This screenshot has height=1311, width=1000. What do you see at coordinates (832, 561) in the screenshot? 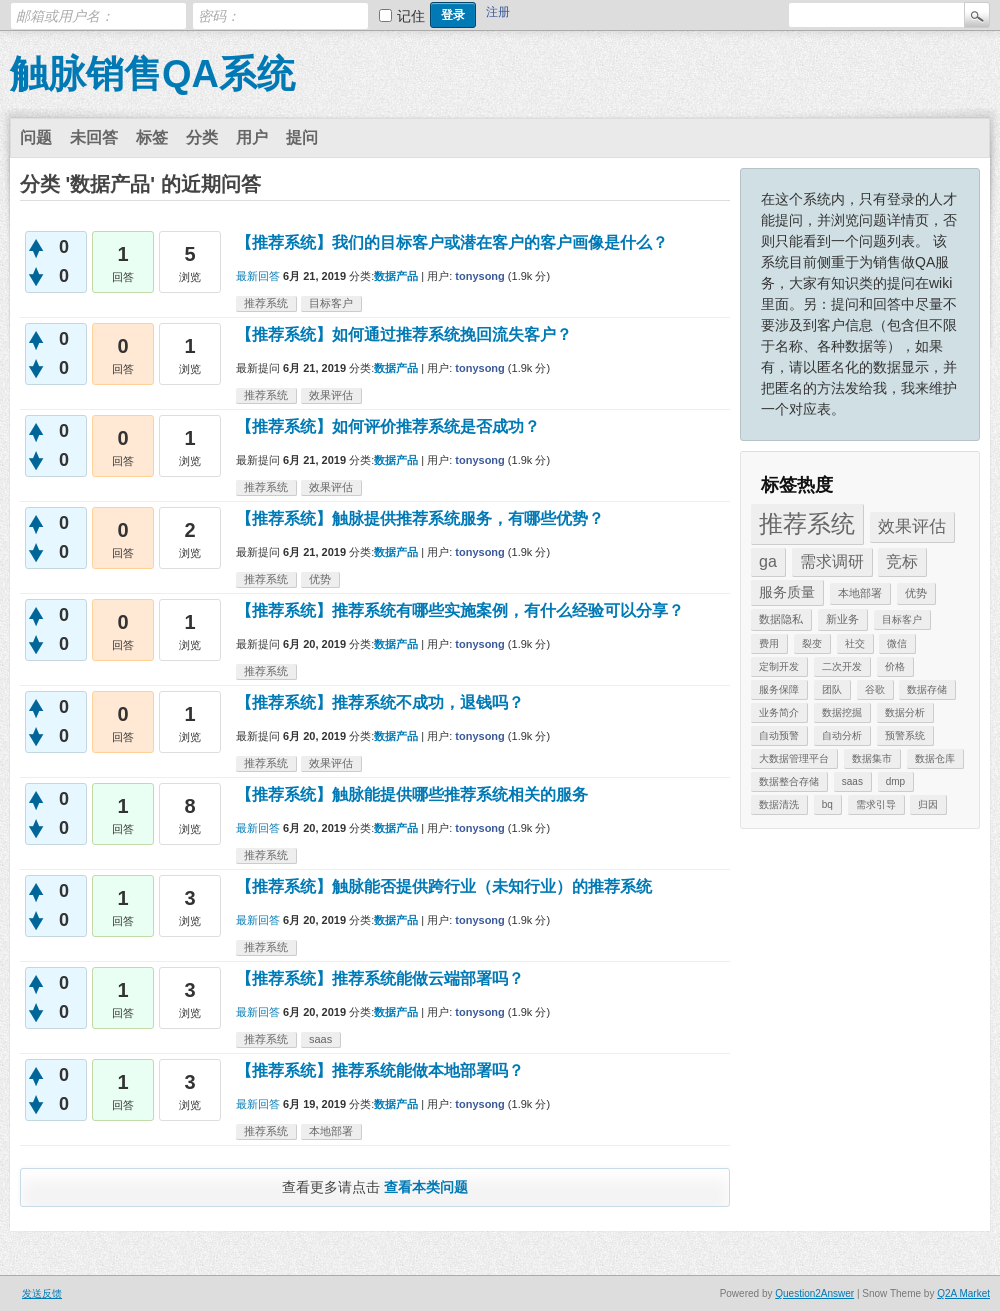
I see `需求调研` at bounding box center [832, 561].